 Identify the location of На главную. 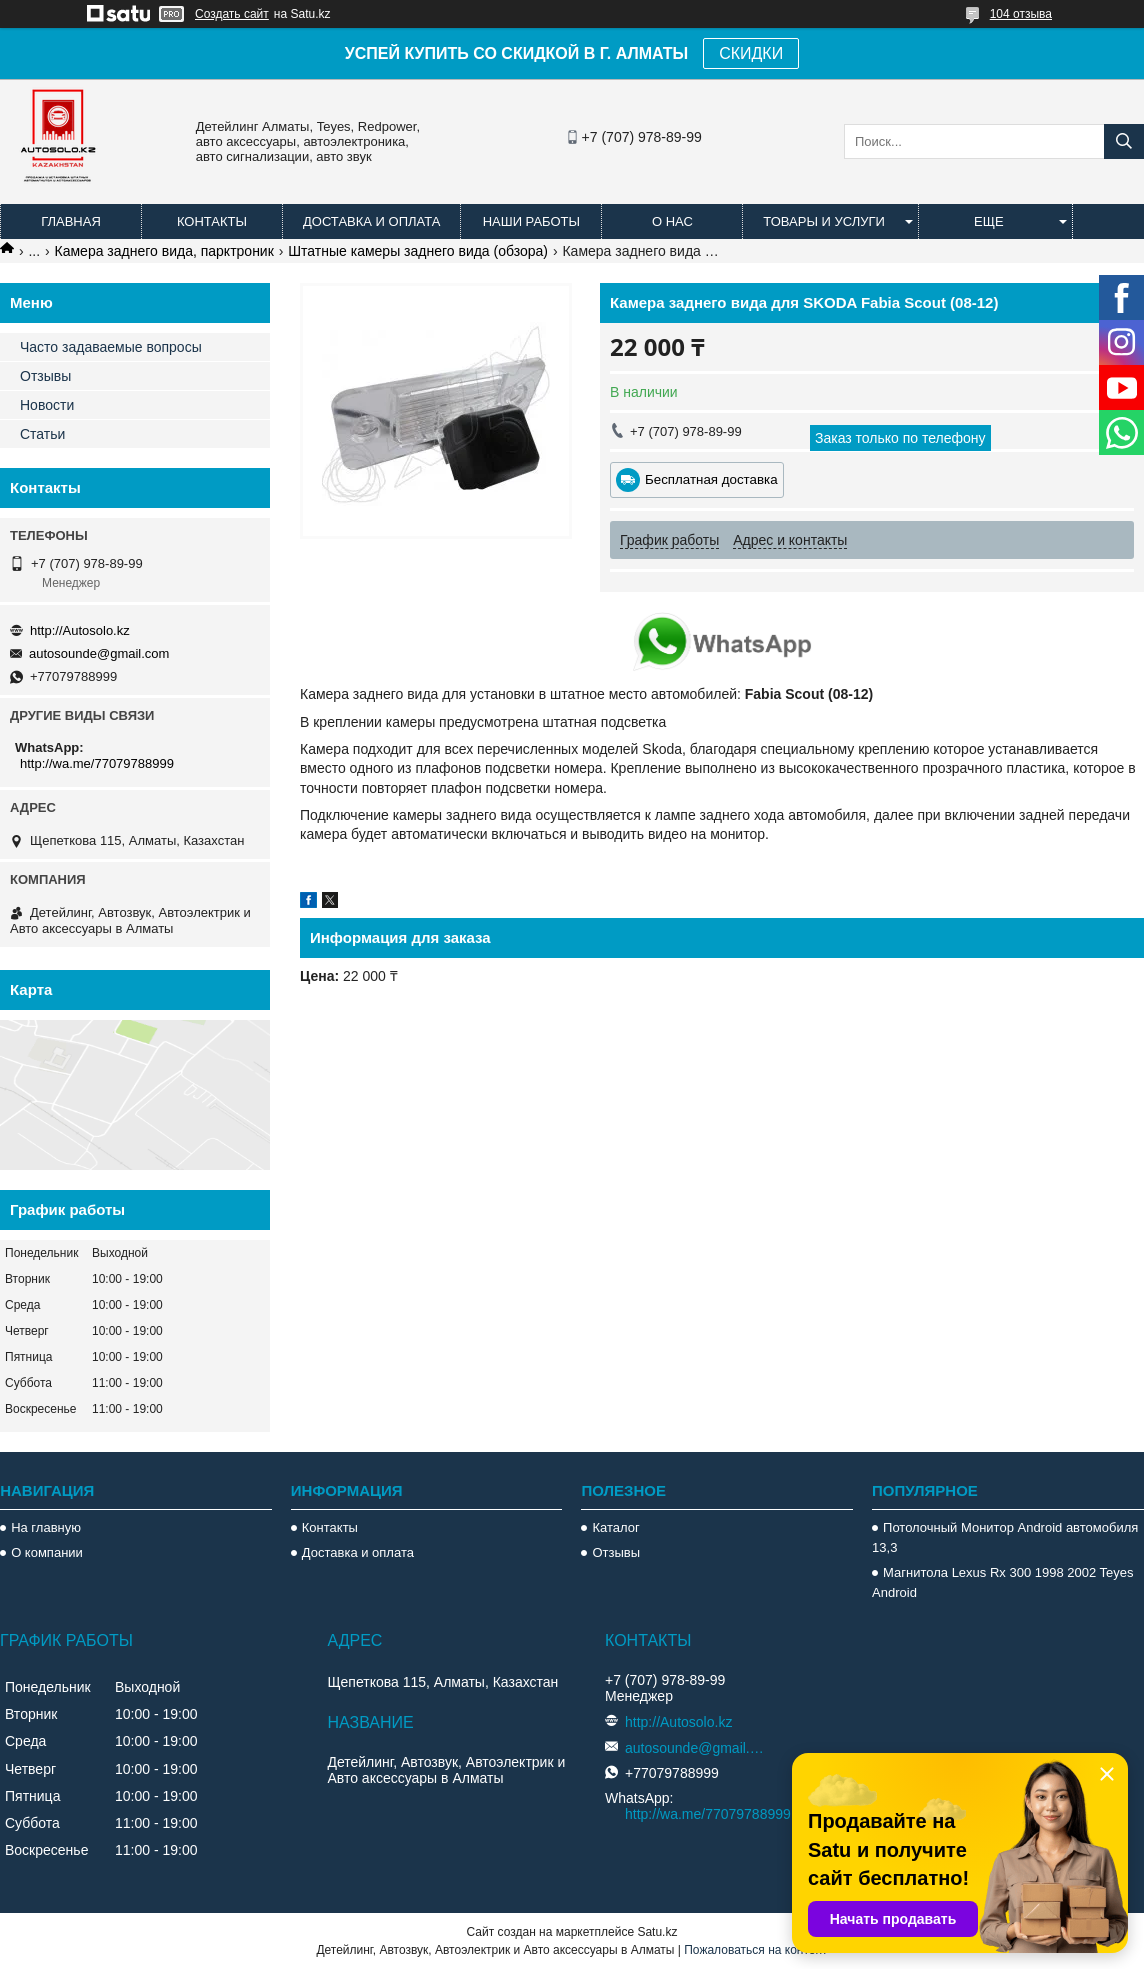
(46, 1527).